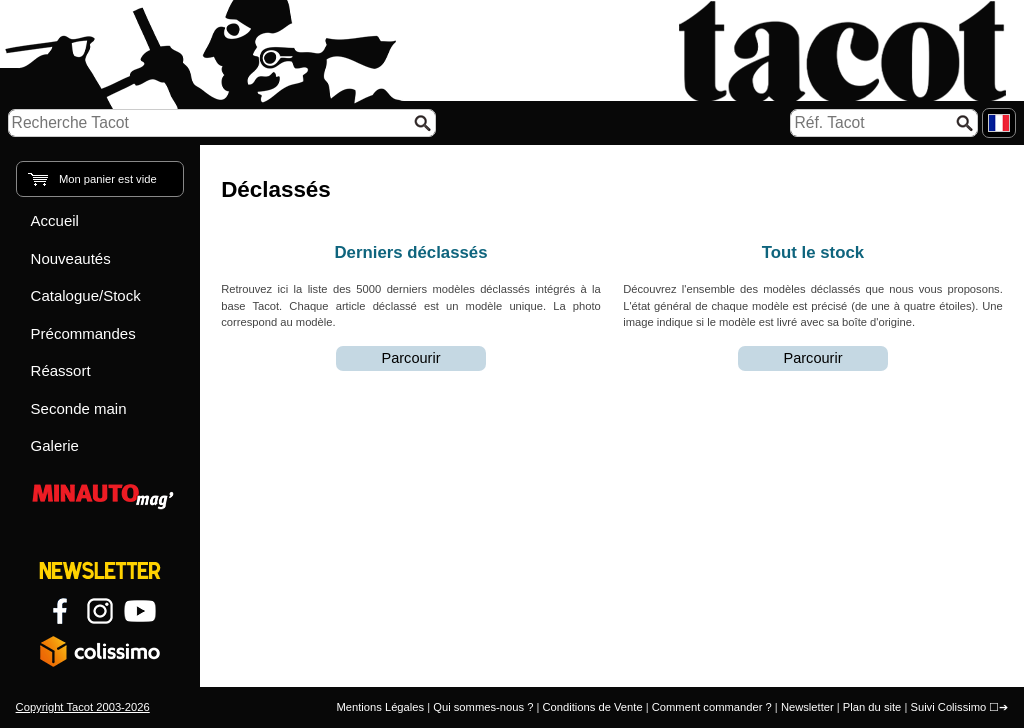 The width and height of the screenshot is (1024, 728). Describe the element at coordinates (592, 707) in the screenshot. I see `Conditions de Vente` at that location.